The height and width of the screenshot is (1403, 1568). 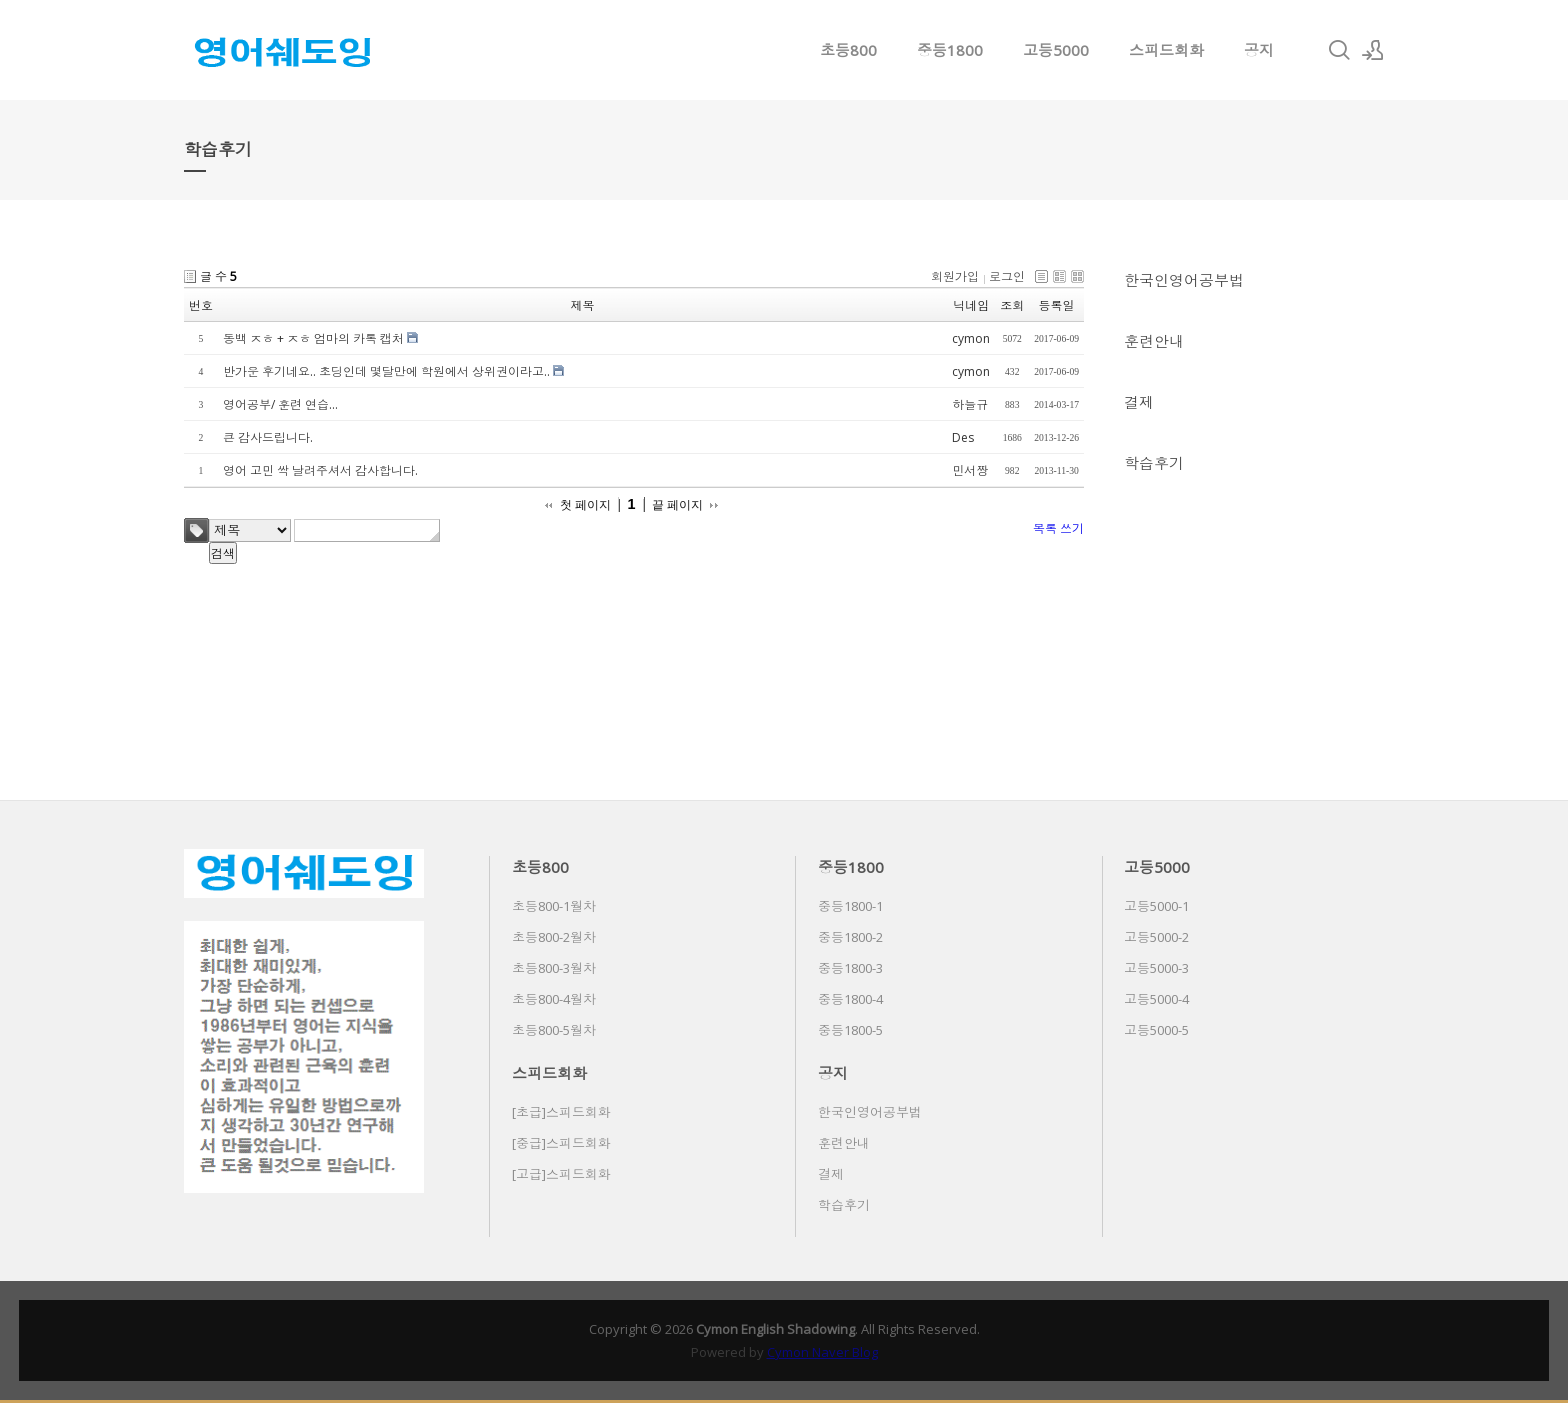 What do you see at coordinates (320, 470) in the screenshot?
I see `영어 고민 싹 날려주셔서 감사합니다.` at bounding box center [320, 470].